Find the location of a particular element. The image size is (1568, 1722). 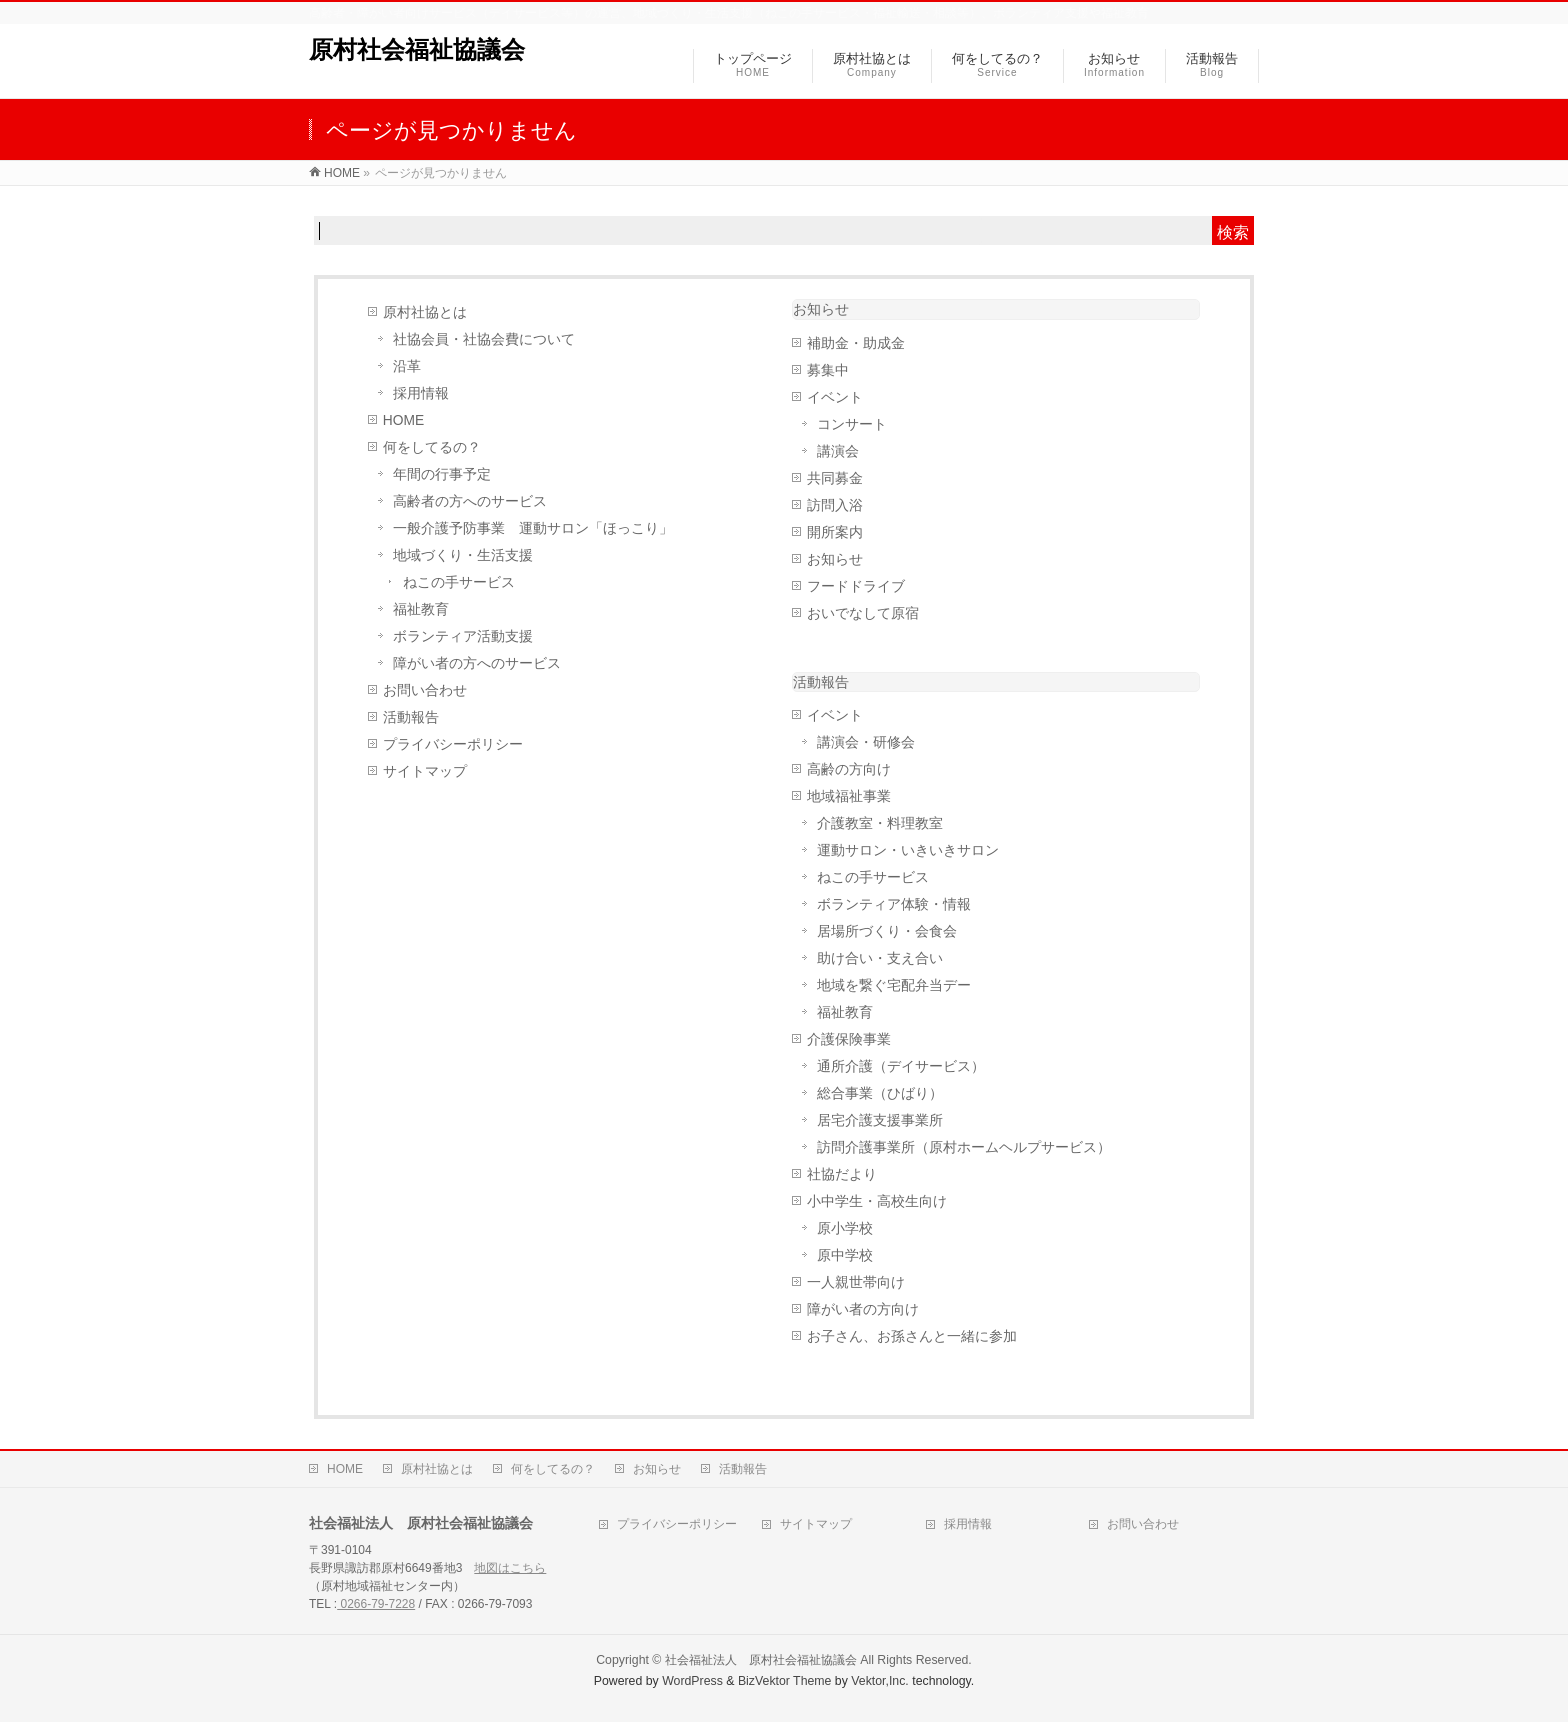

原中学校 is located at coordinates (845, 1255).